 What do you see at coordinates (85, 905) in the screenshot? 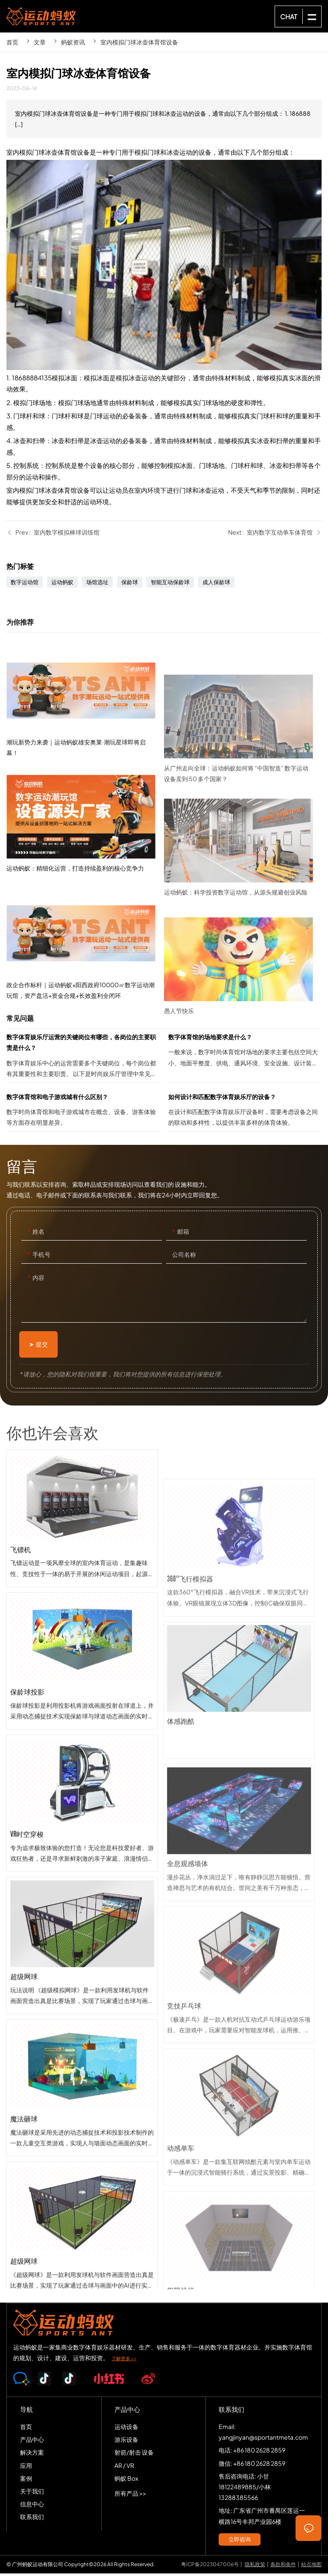
I see `运动蚂蚁：精细化运营，打造持续盈利的核心竞争力` at bounding box center [85, 905].